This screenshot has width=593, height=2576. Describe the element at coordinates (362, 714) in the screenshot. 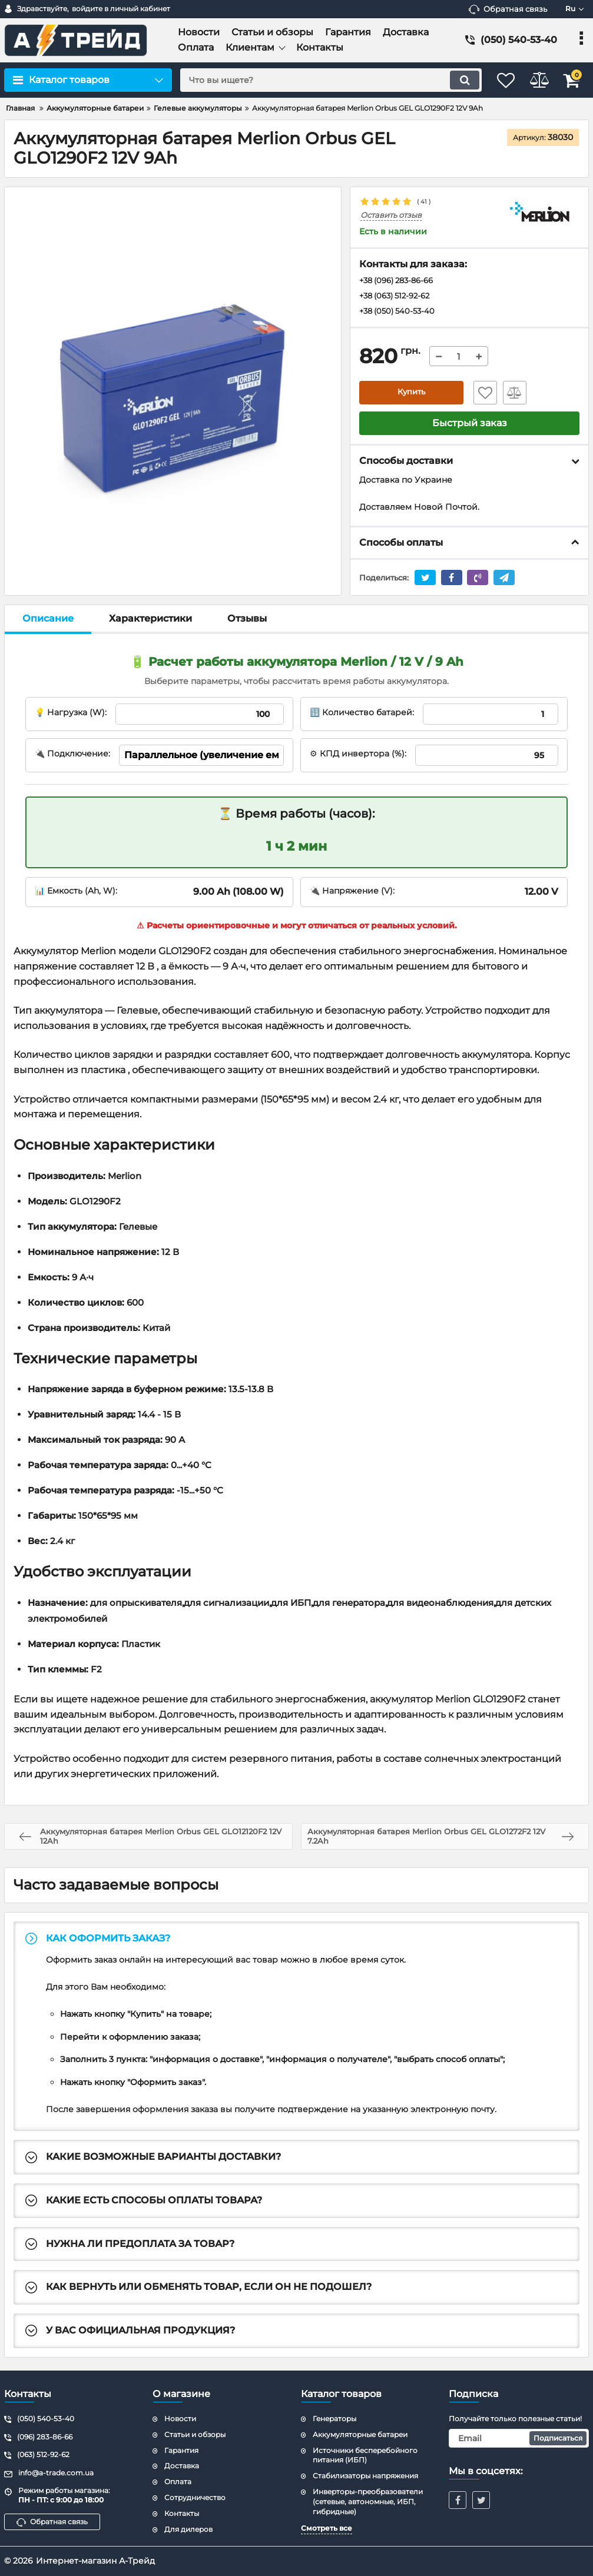

I see `🔢 Количество батарей:` at that location.